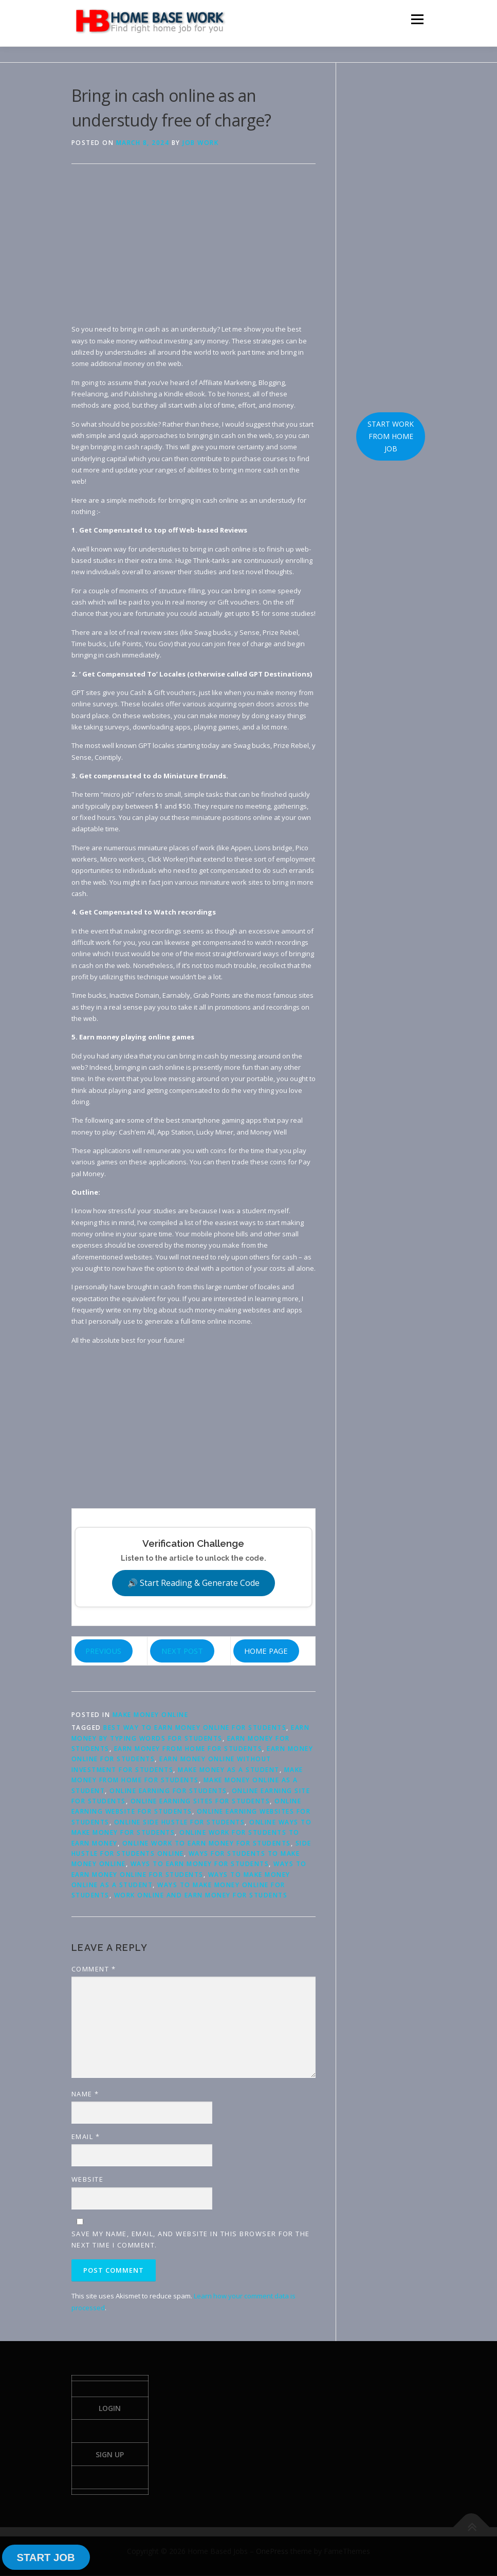 The image size is (497, 2576). I want to click on [Advertisement], so click(193, 251).